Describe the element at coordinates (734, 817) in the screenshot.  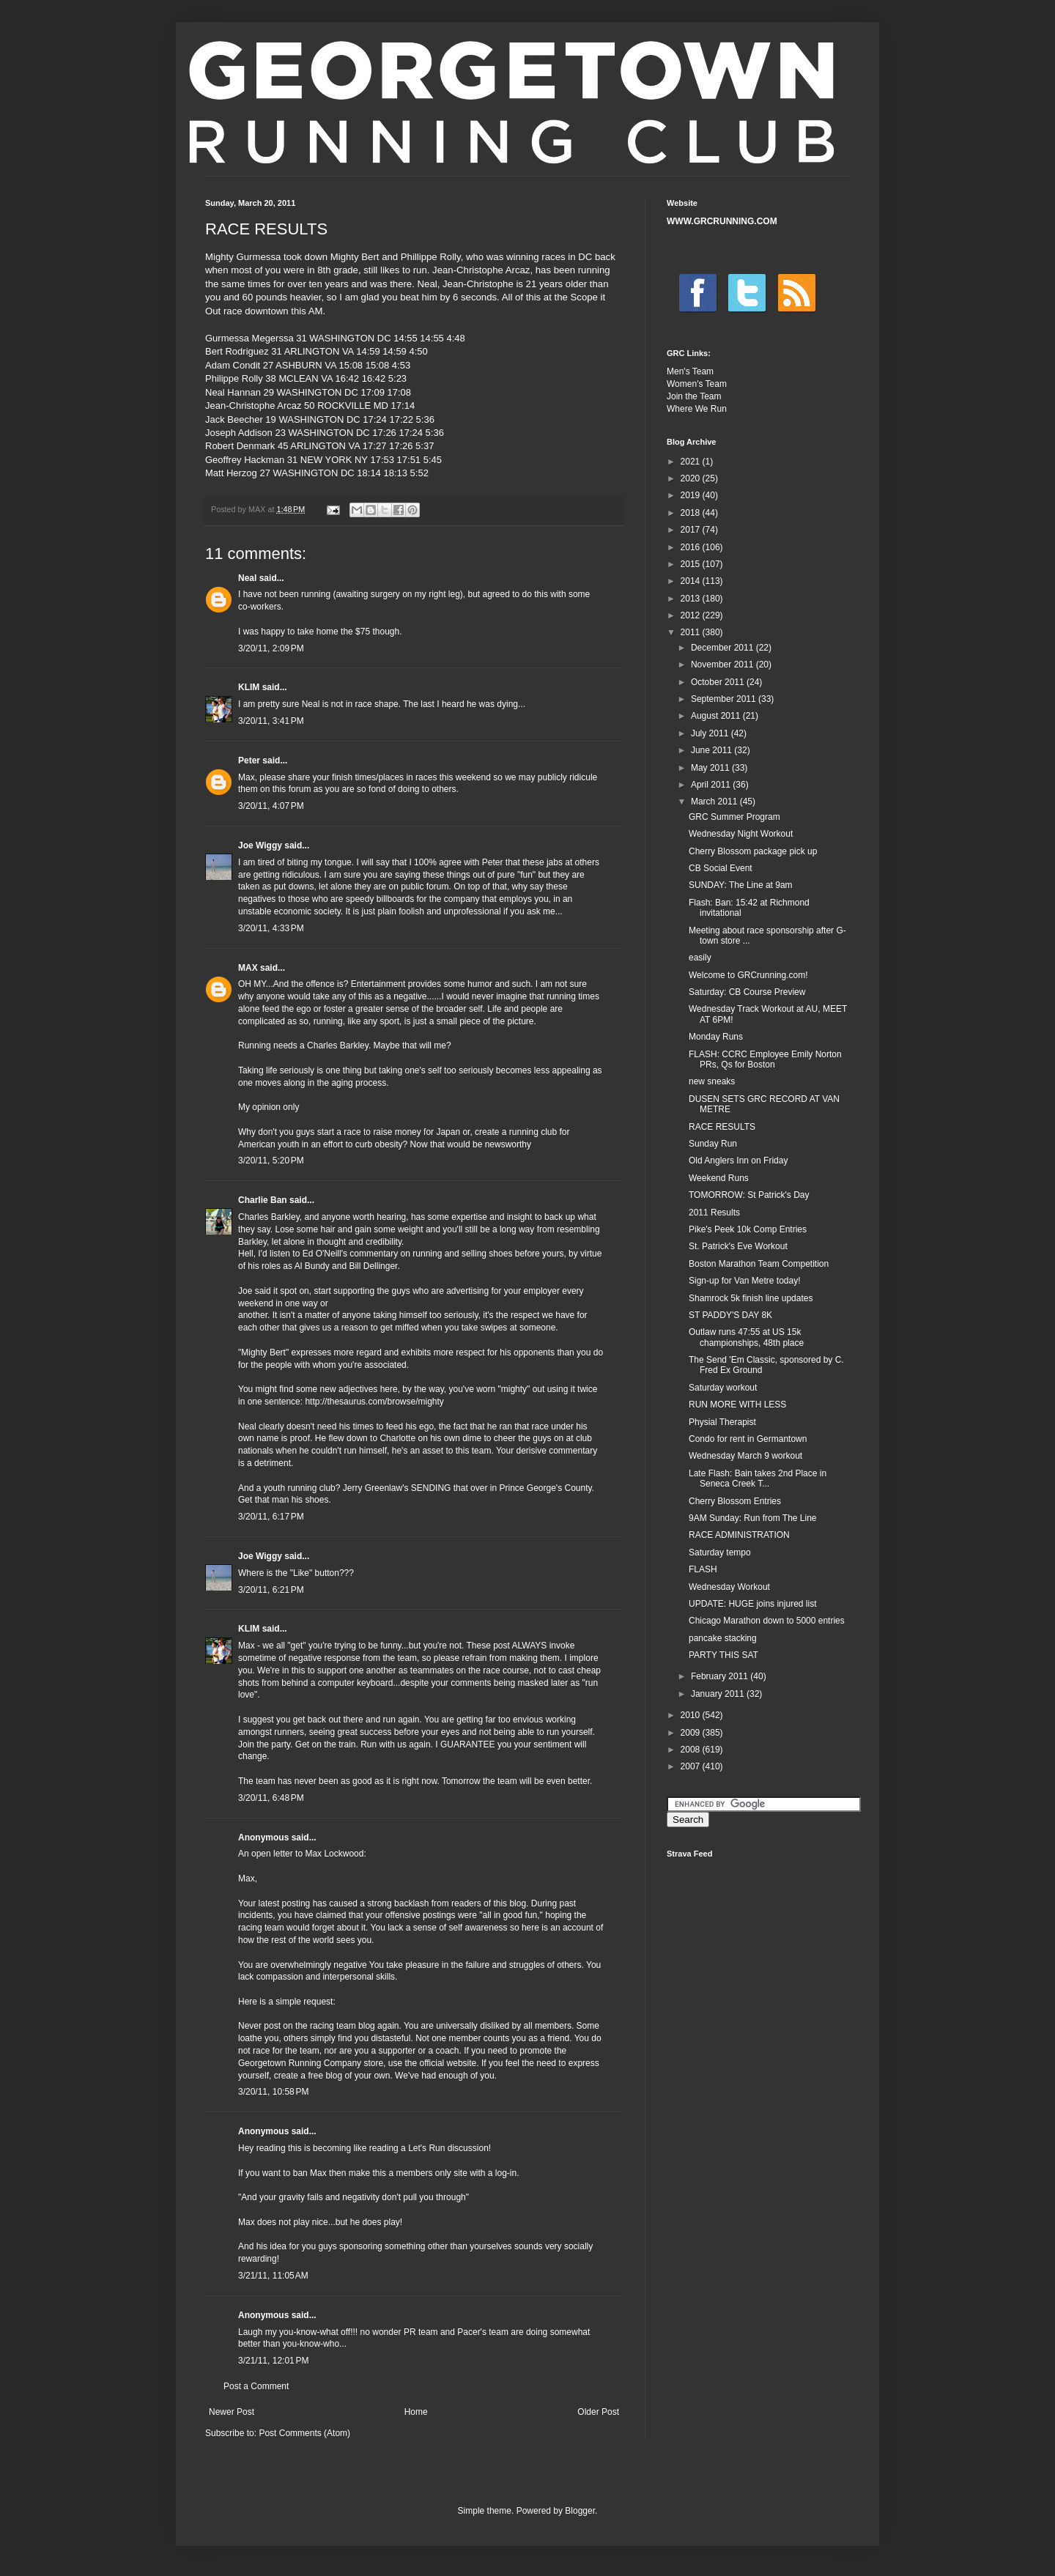
I see `GRC Summer Program` at that location.